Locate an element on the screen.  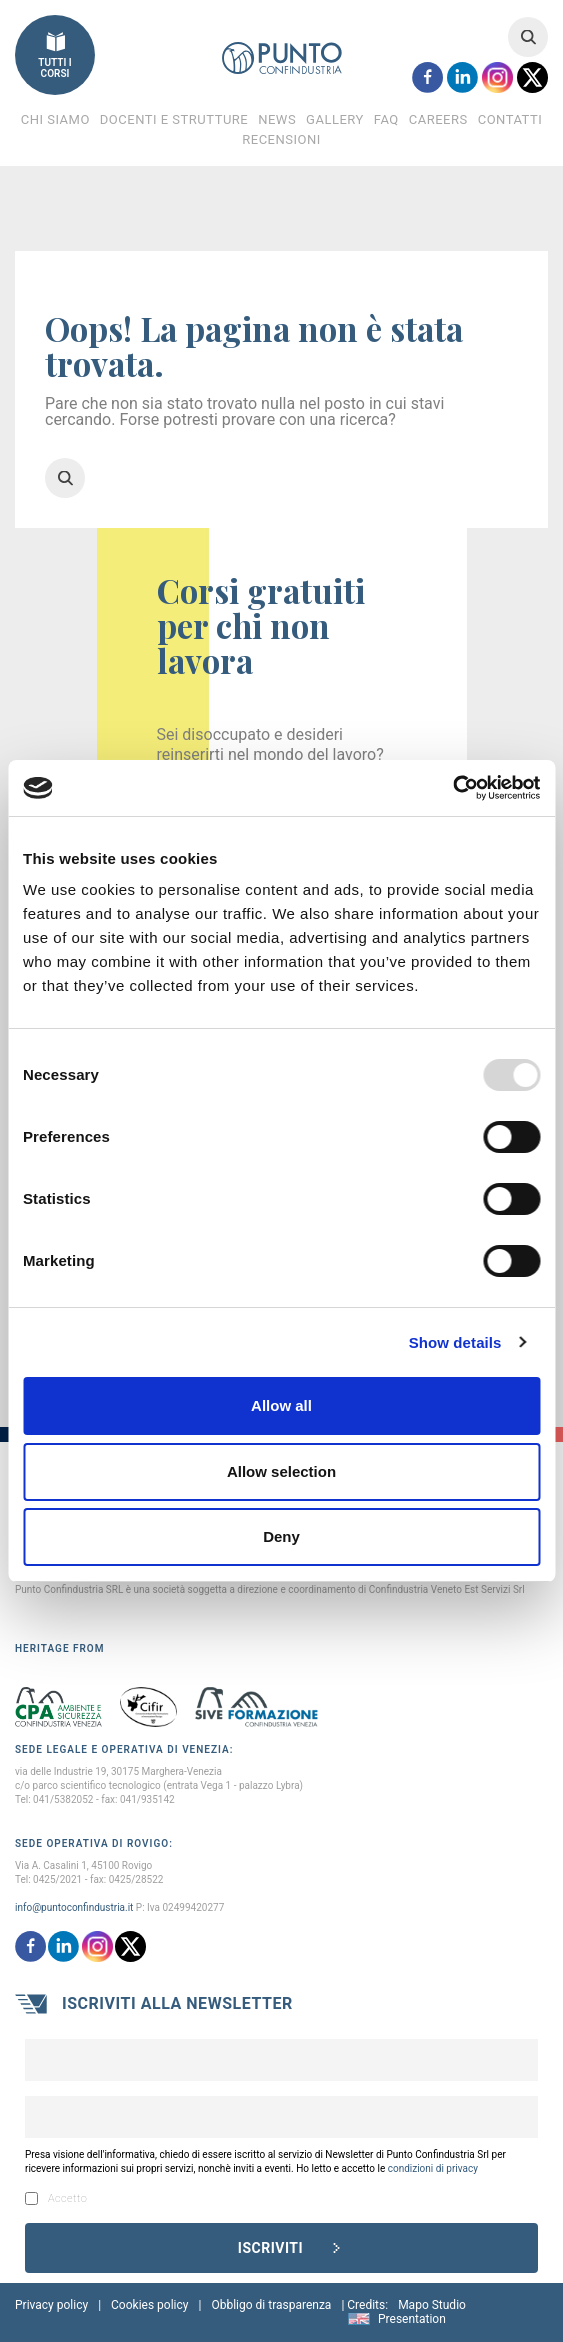
condizioni di privacy is located at coordinates (433, 2168).